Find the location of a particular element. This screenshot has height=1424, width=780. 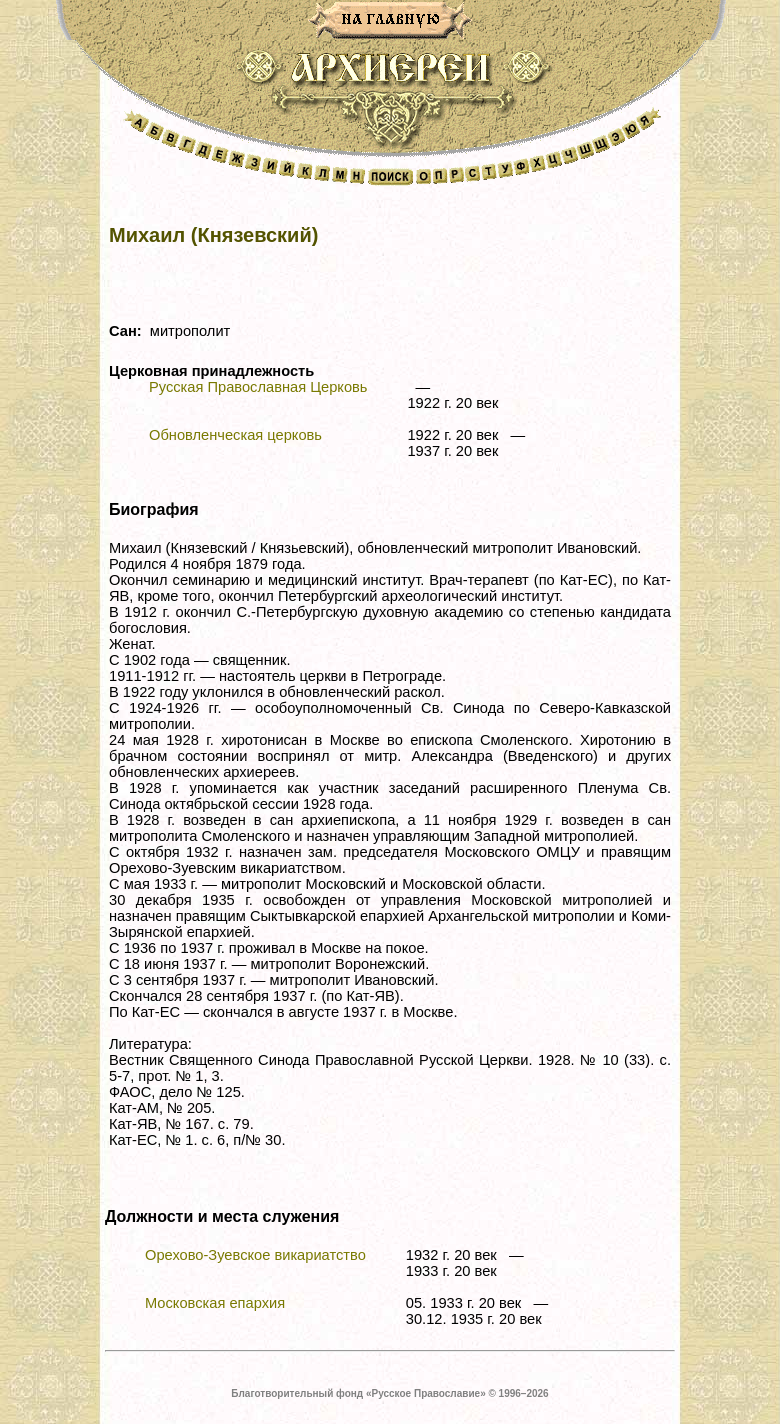

Обновленческая церковь is located at coordinates (235, 435).